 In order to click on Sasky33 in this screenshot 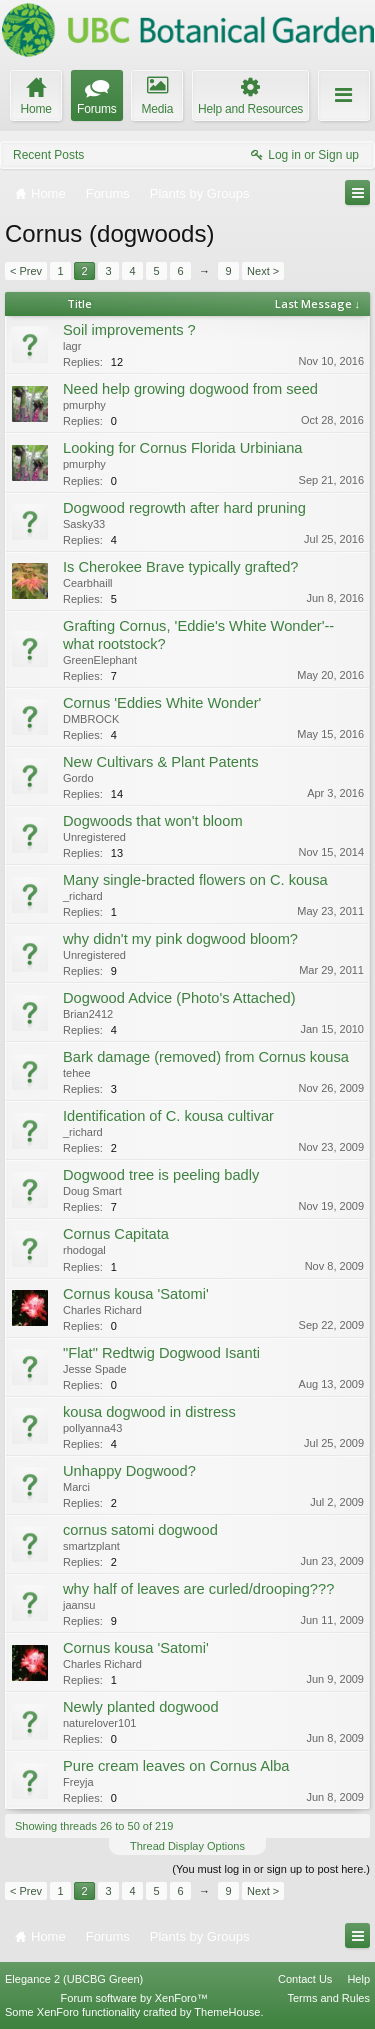, I will do `click(84, 524)`.